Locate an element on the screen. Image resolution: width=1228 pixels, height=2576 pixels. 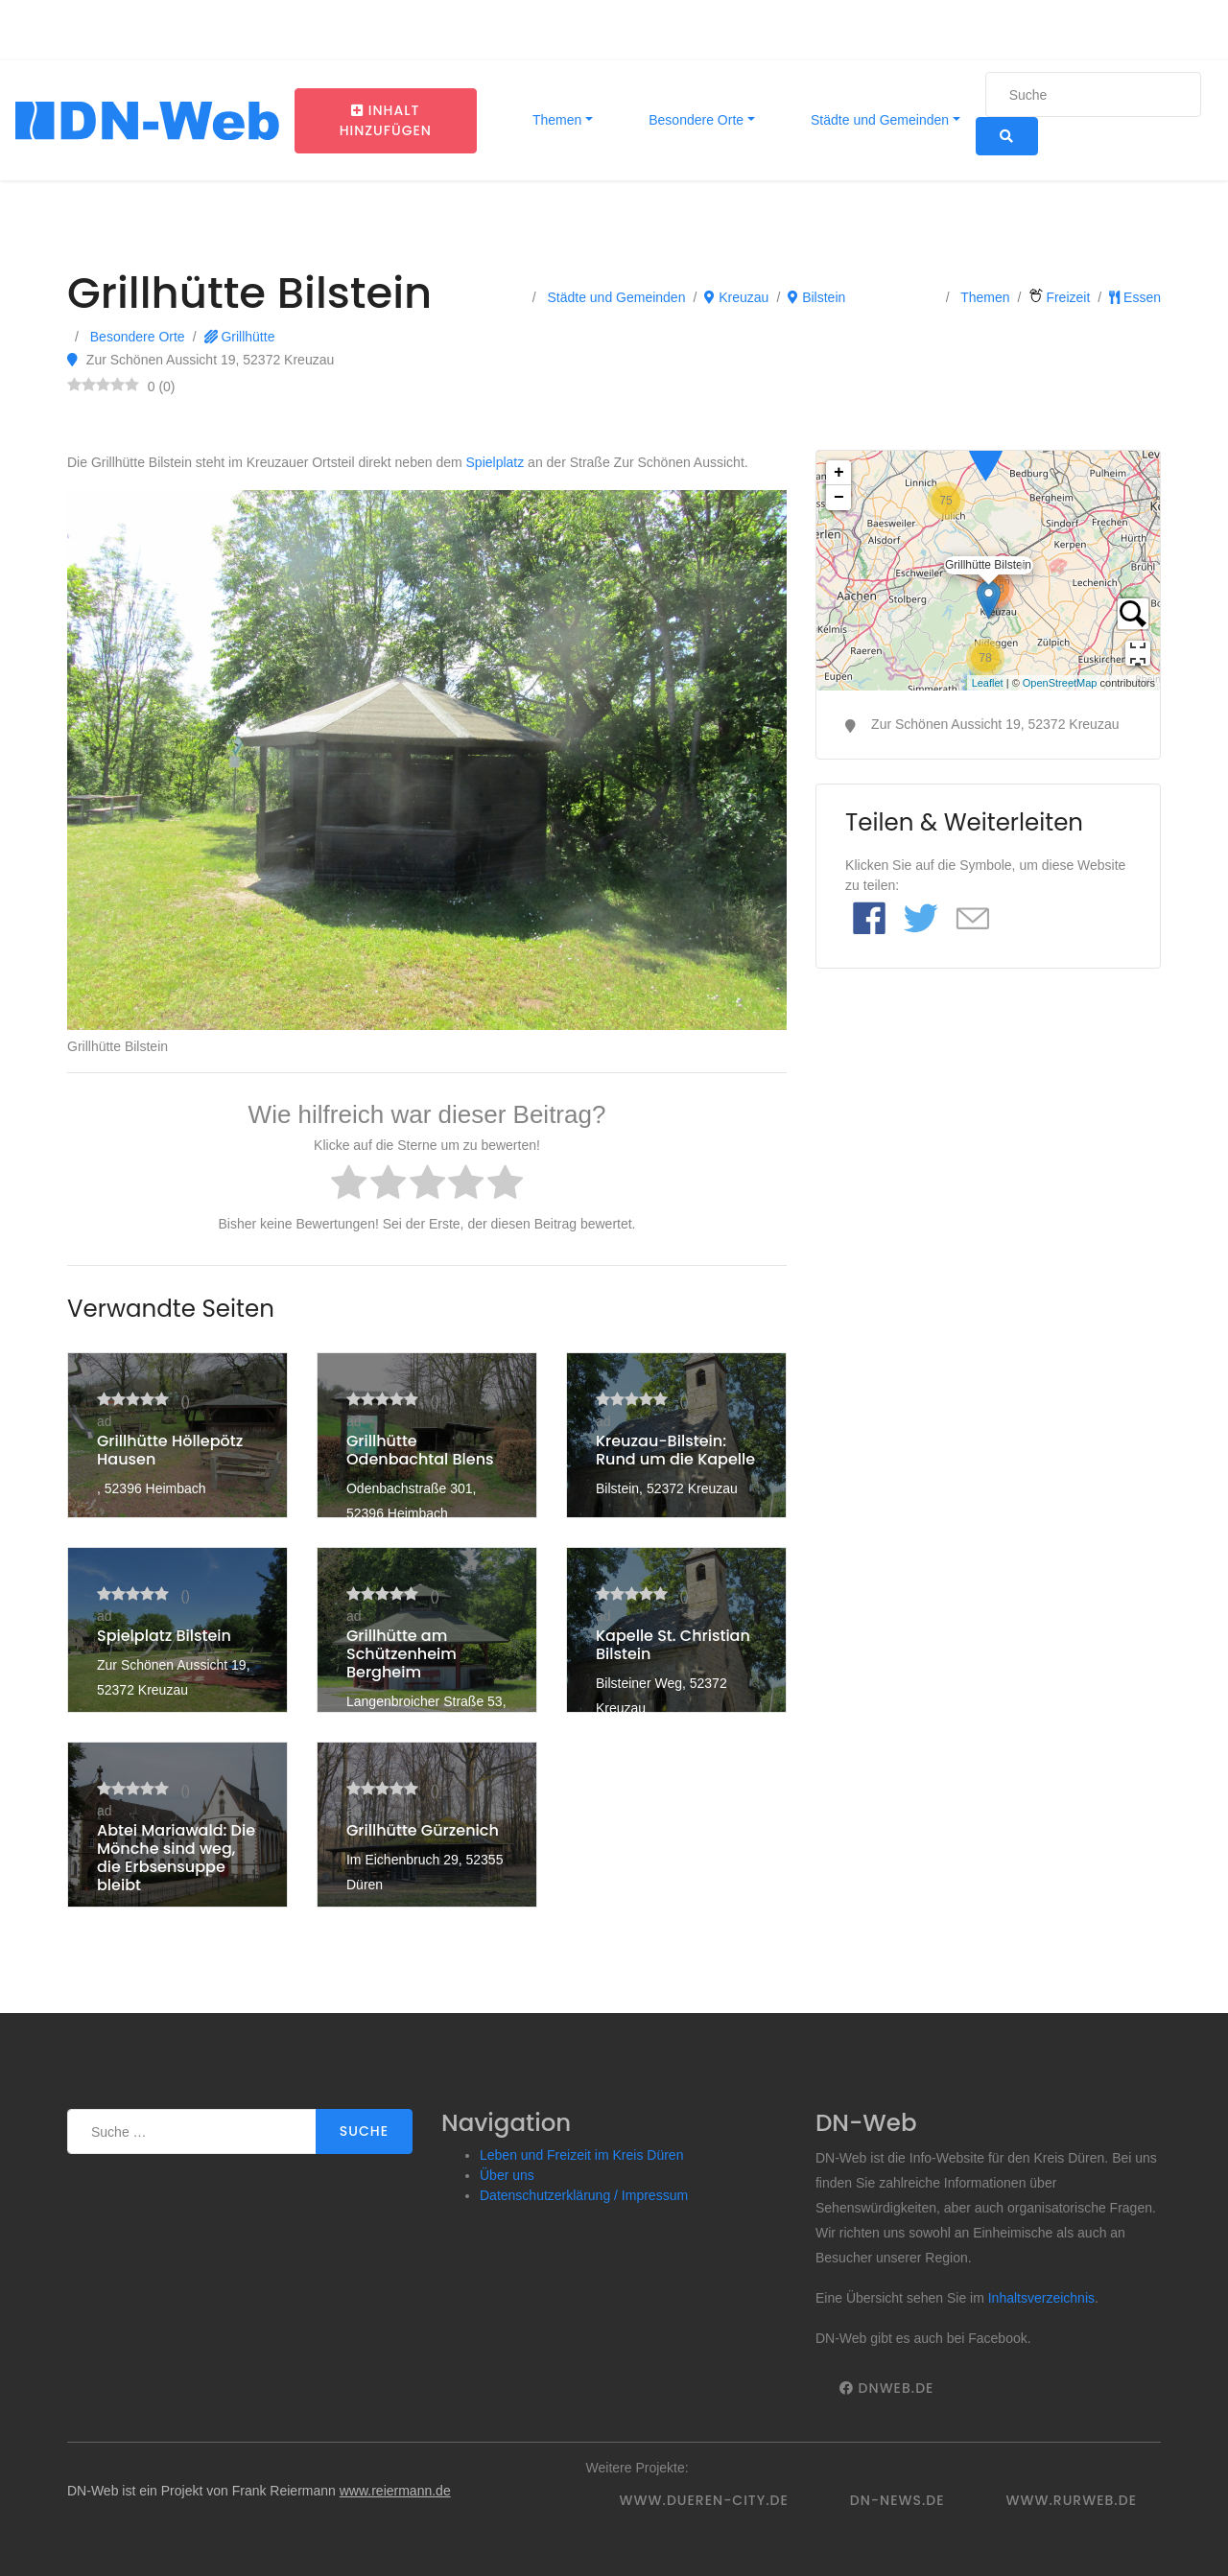
www.rurweb.de is located at coordinates (1071, 2500).